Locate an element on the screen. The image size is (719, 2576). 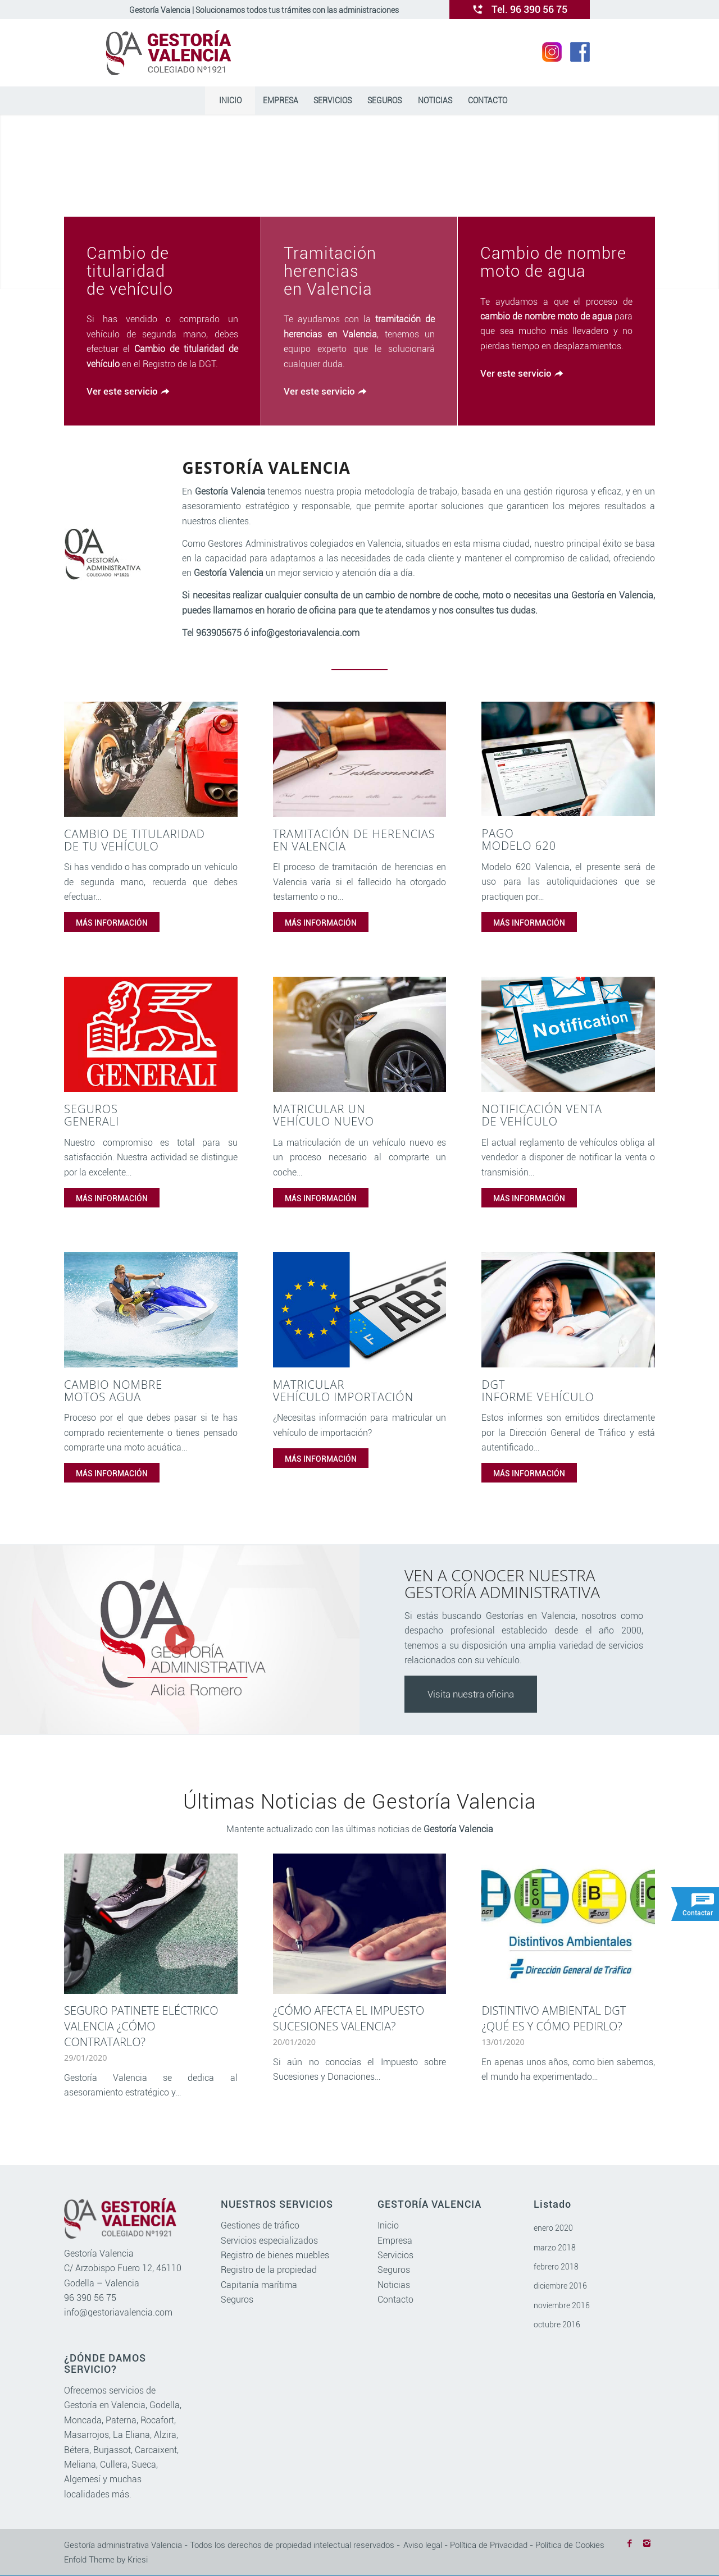
Inicio is located at coordinates (388, 2226).